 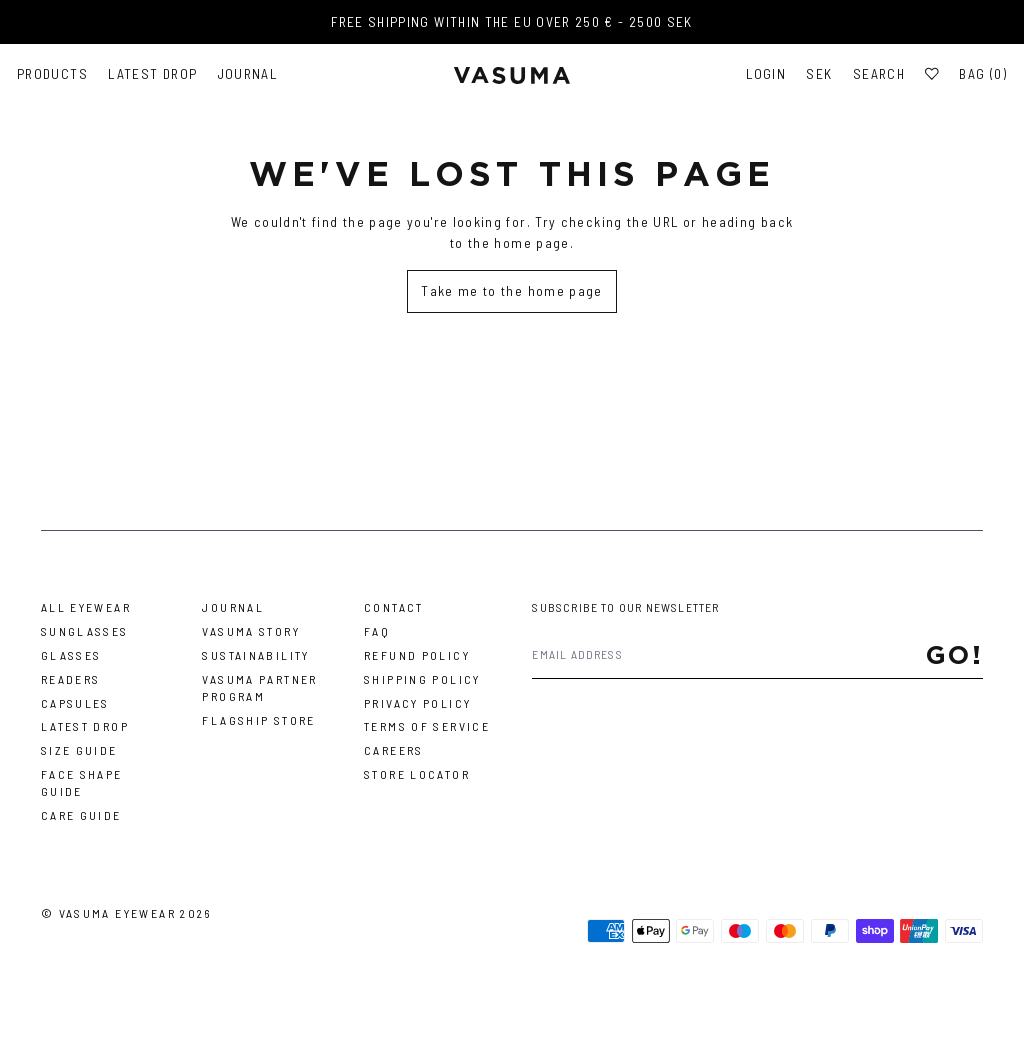 What do you see at coordinates (728, 655) in the screenshot?
I see `[Email address]` at bounding box center [728, 655].